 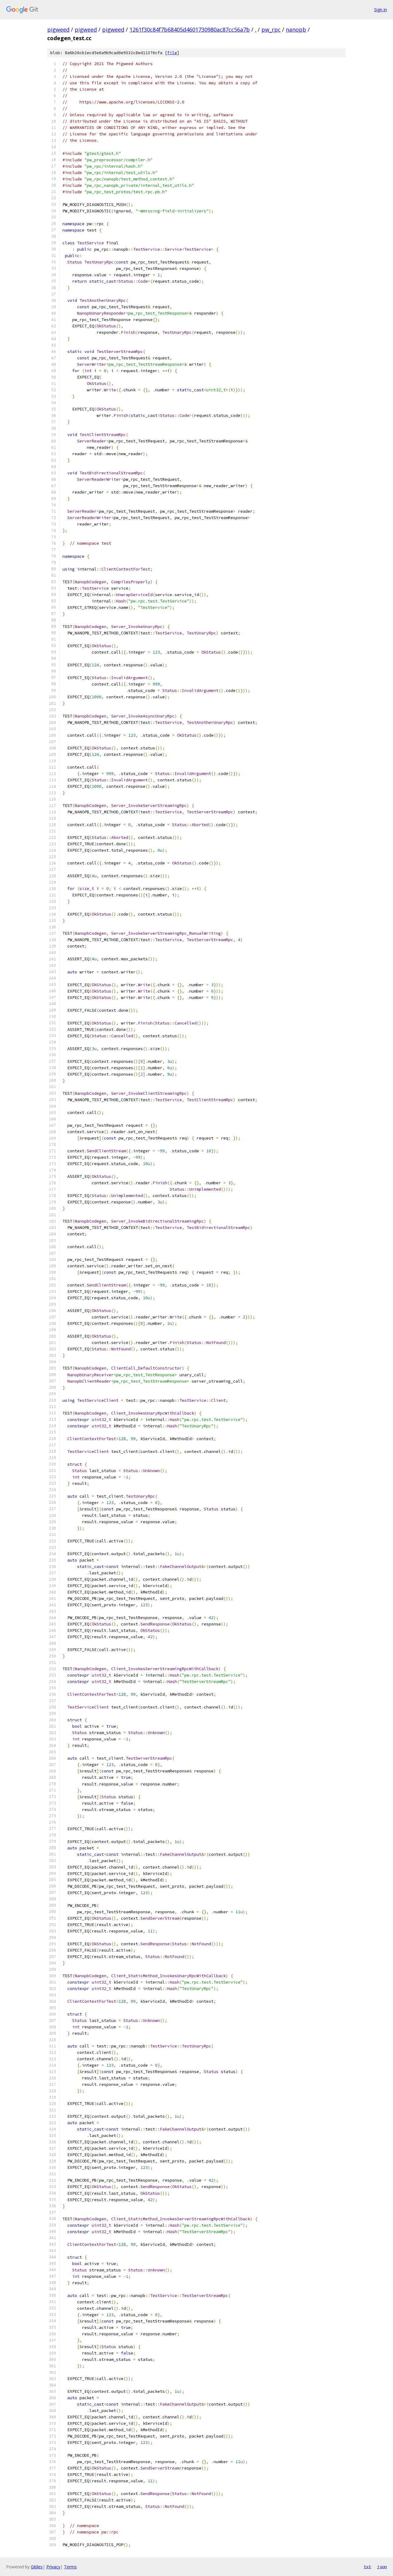 What do you see at coordinates (172, 52) in the screenshot?
I see `file` at bounding box center [172, 52].